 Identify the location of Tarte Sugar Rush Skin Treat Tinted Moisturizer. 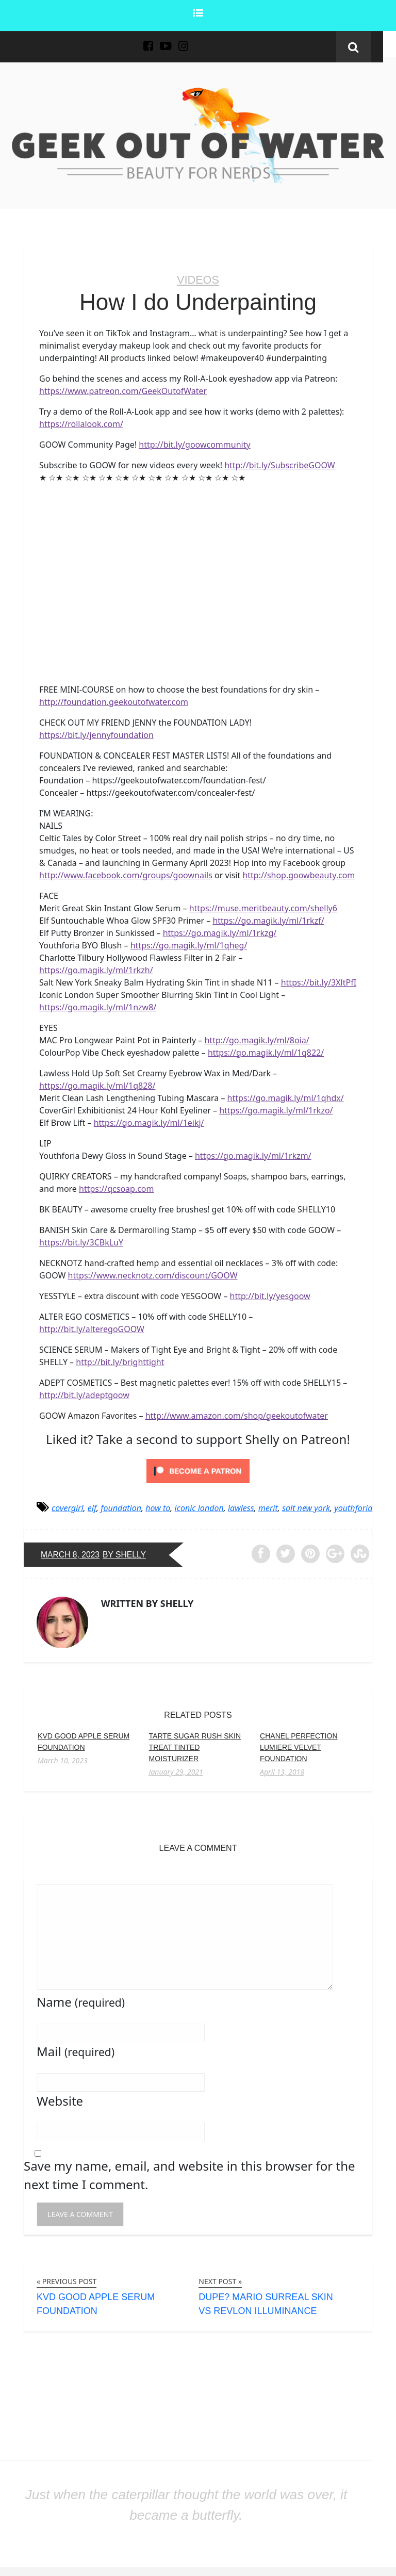
(195, 1746).